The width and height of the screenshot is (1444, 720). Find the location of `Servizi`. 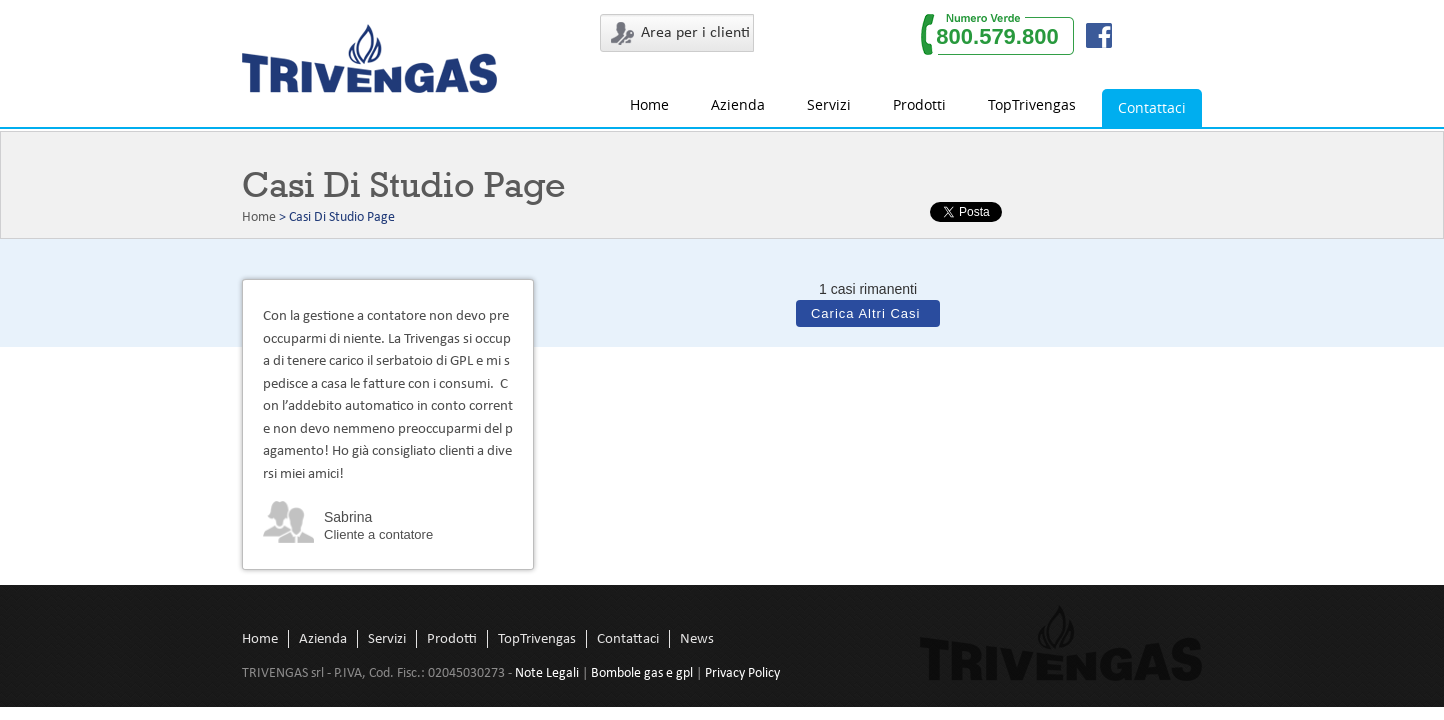

Servizi is located at coordinates (829, 104).